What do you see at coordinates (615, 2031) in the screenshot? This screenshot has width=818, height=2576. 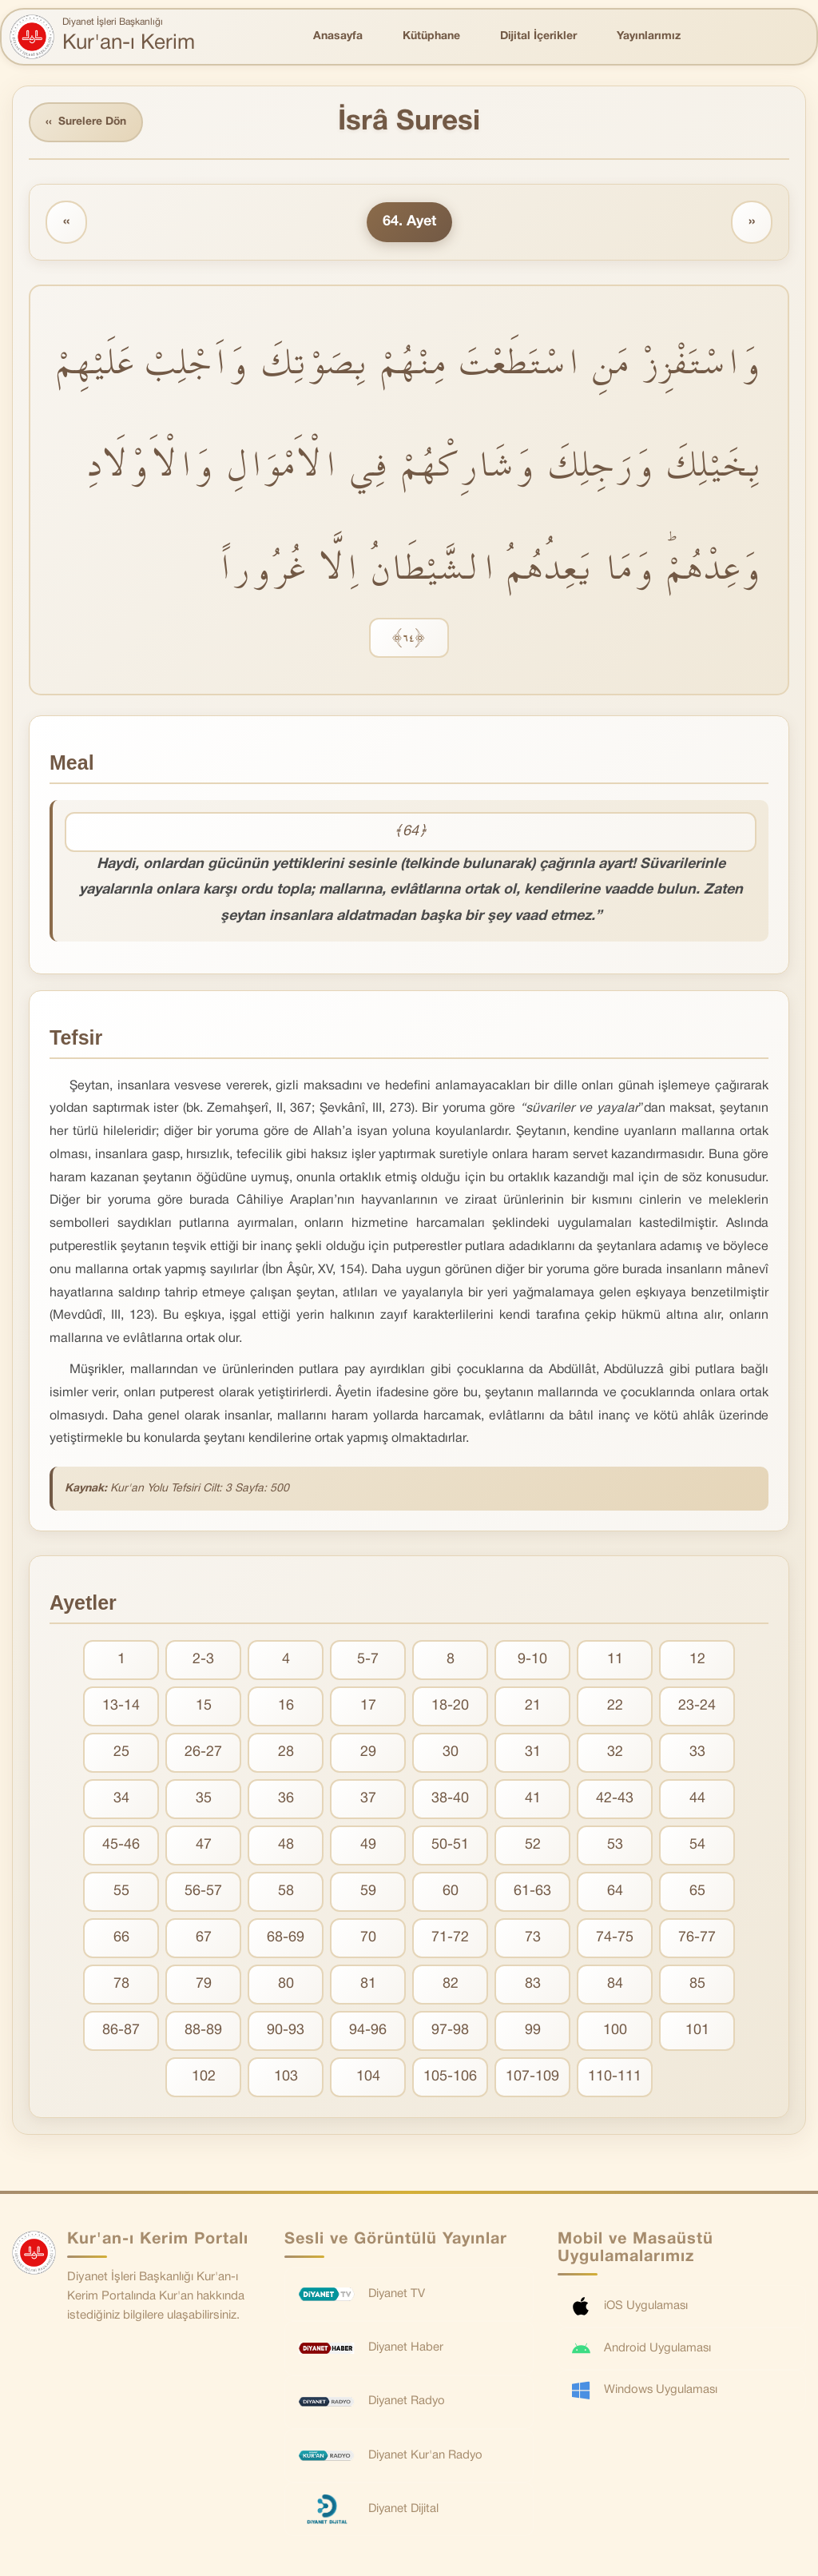 I see `100` at bounding box center [615, 2031].